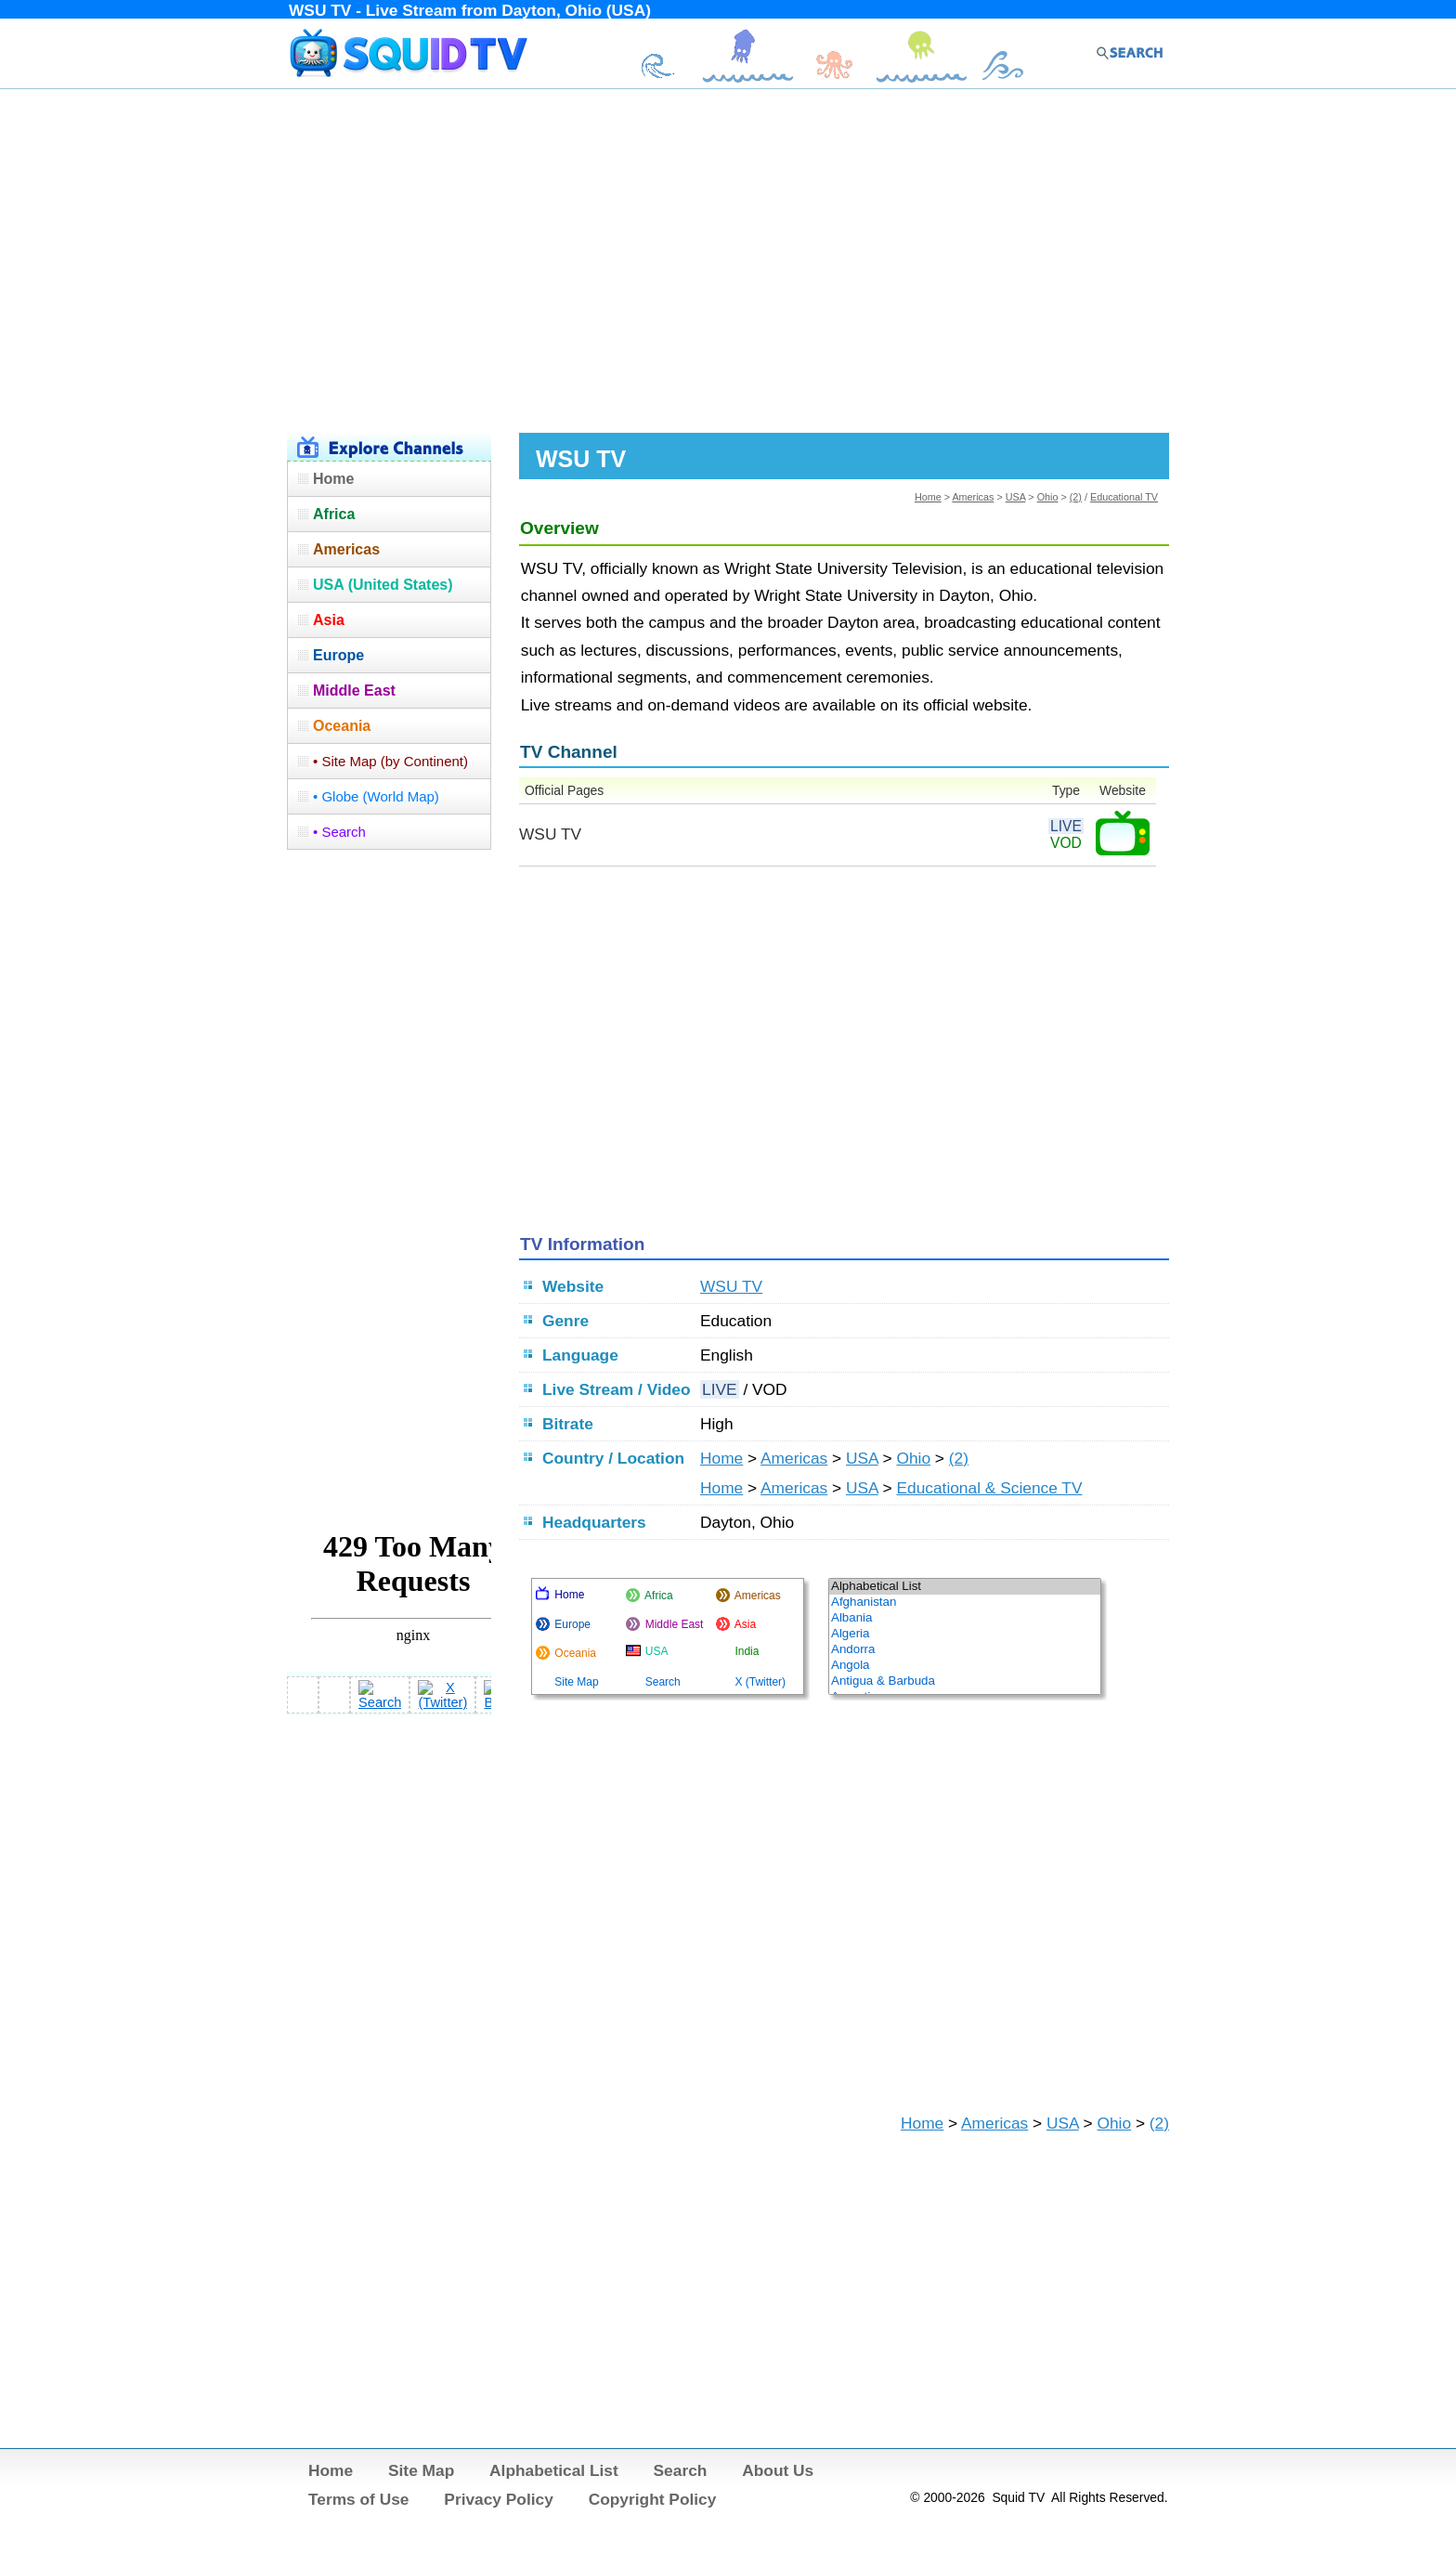  I want to click on Copyright Policy, so click(653, 2499).